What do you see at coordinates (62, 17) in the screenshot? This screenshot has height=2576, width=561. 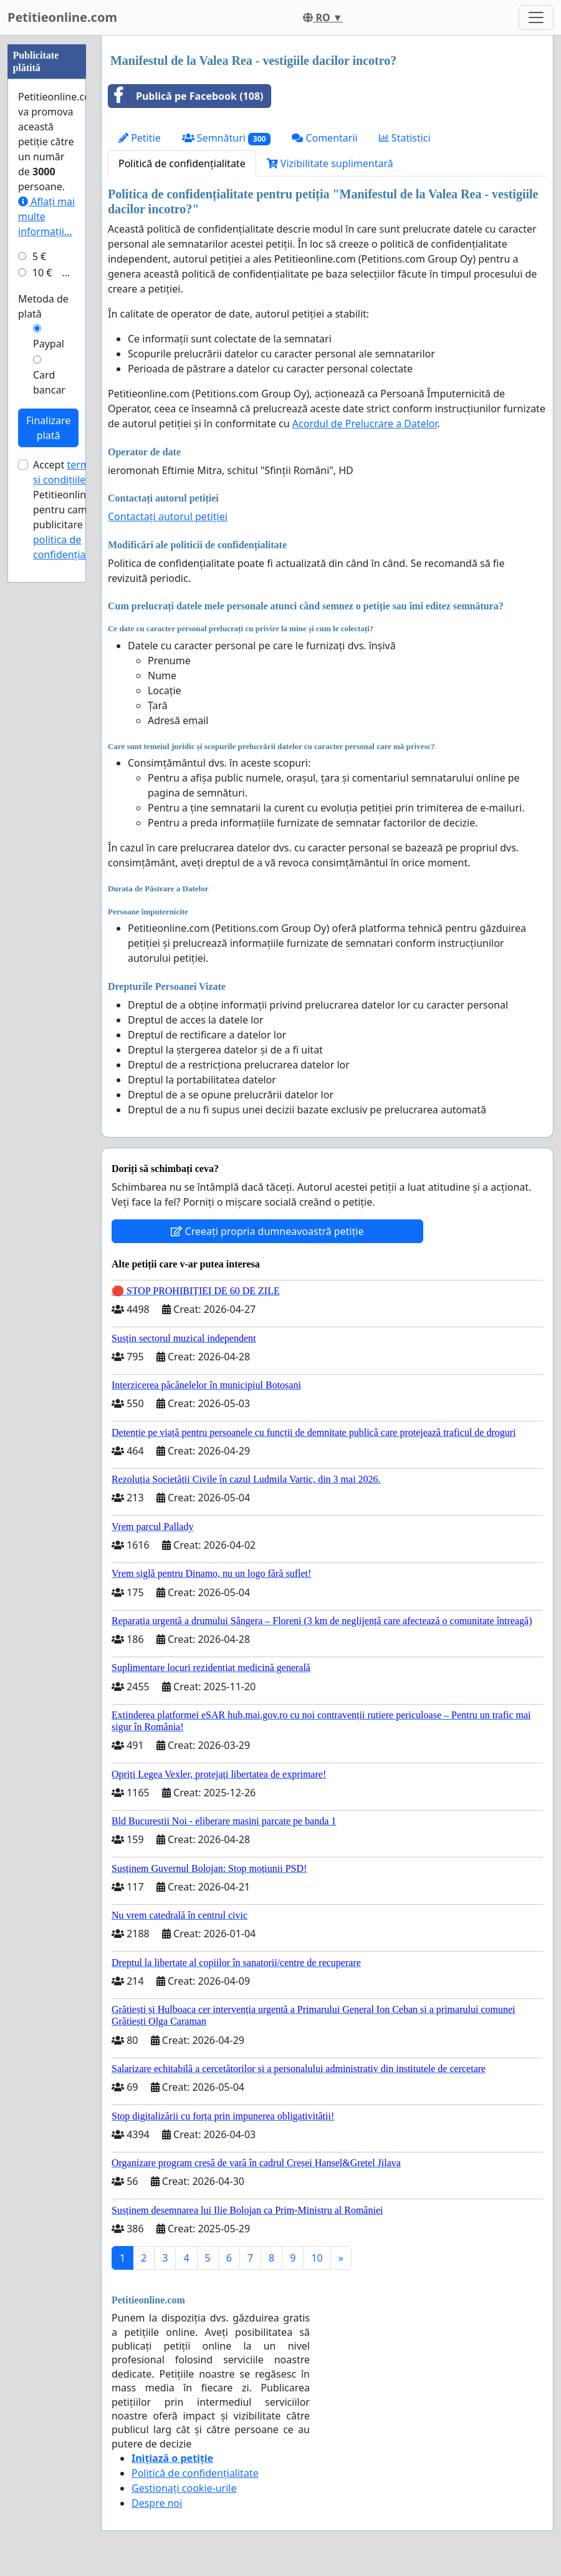 I see `Petitieonline.com` at bounding box center [62, 17].